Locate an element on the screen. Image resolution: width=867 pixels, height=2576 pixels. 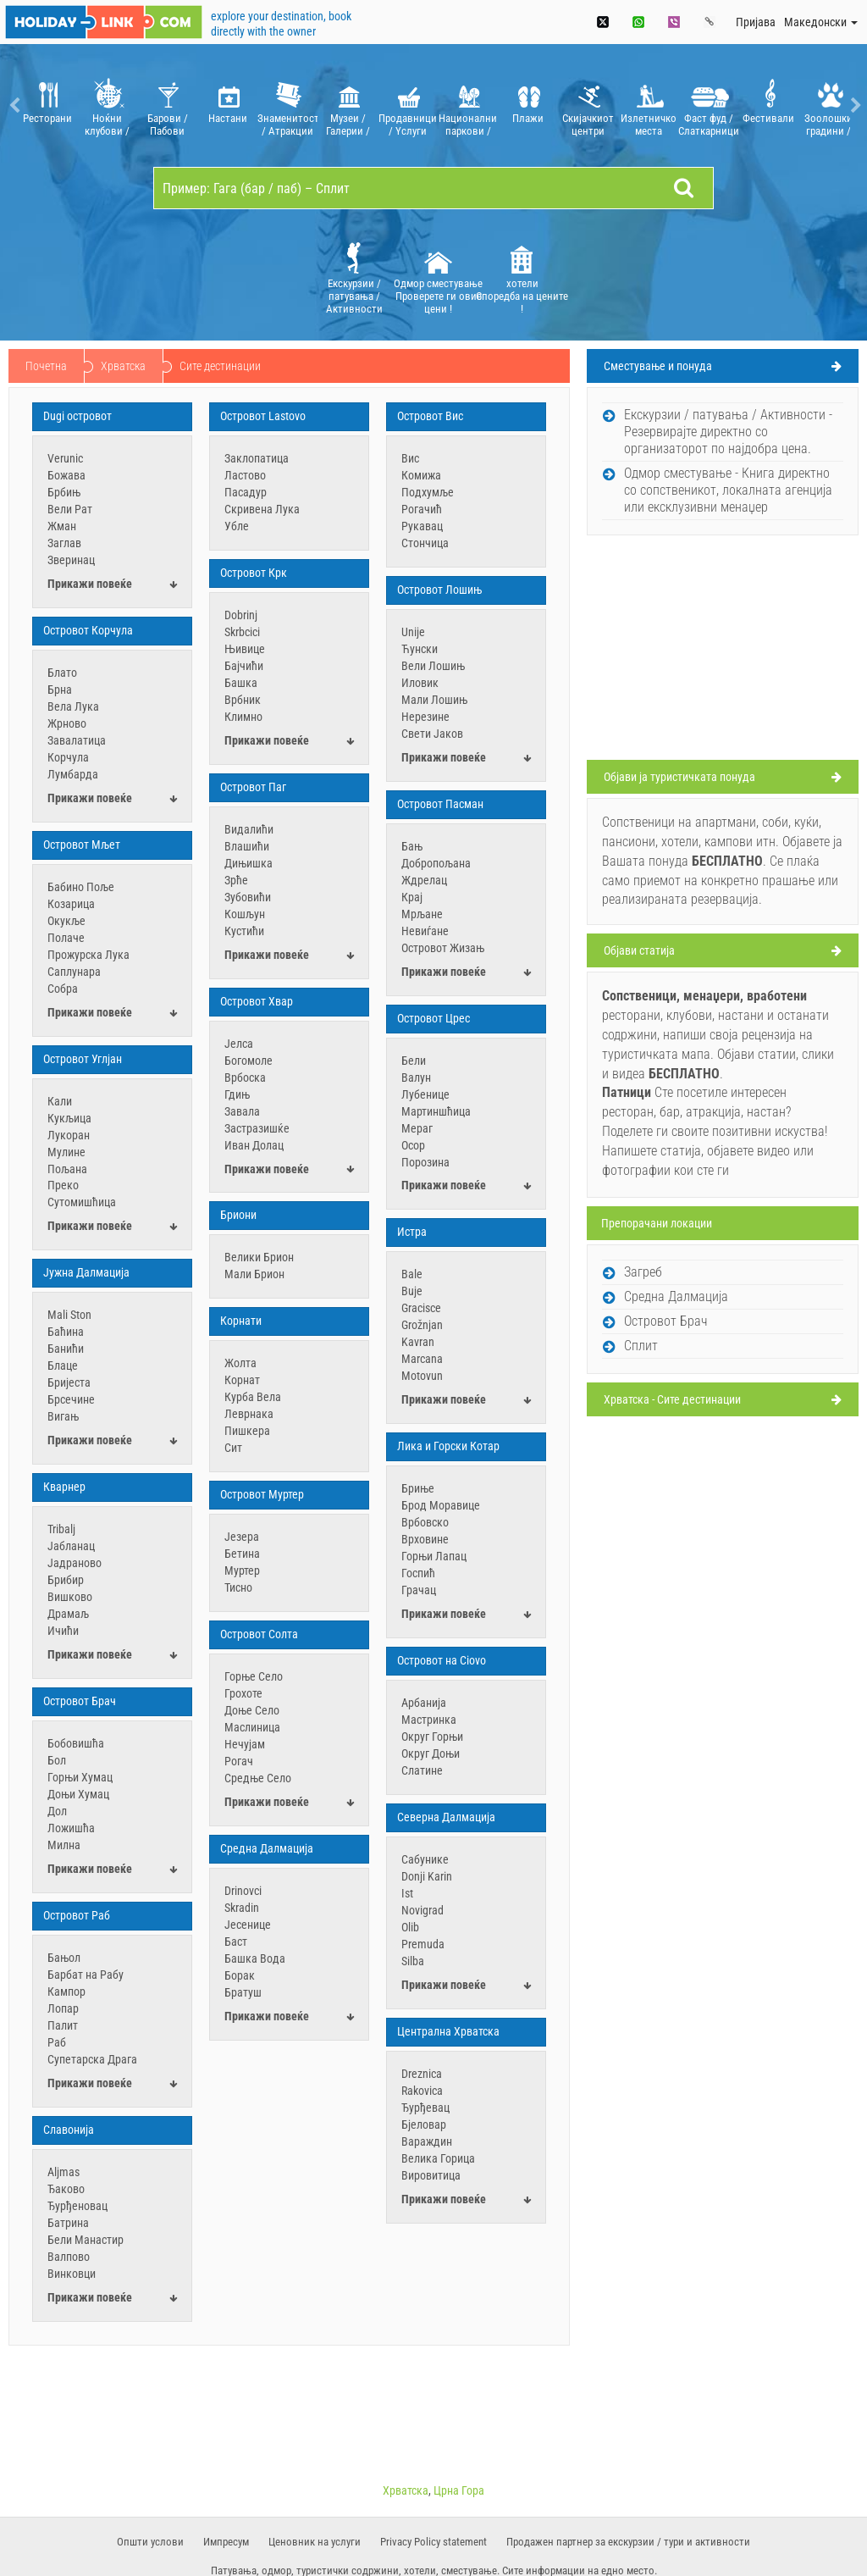
Лукоран is located at coordinates (68, 1135).